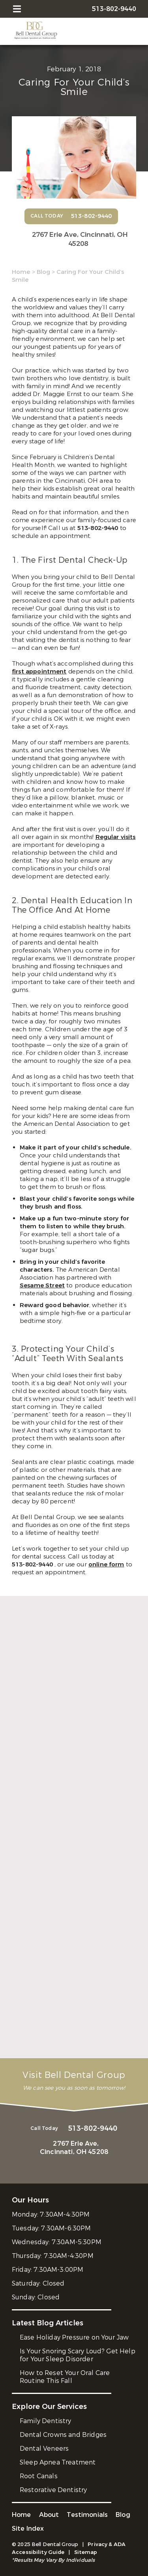 Image resolution: width=148 pixels, height=2576 pixels. Describe the element at coordinates (85, 2552) in the screenshot. I see `Sitemap` at that location.